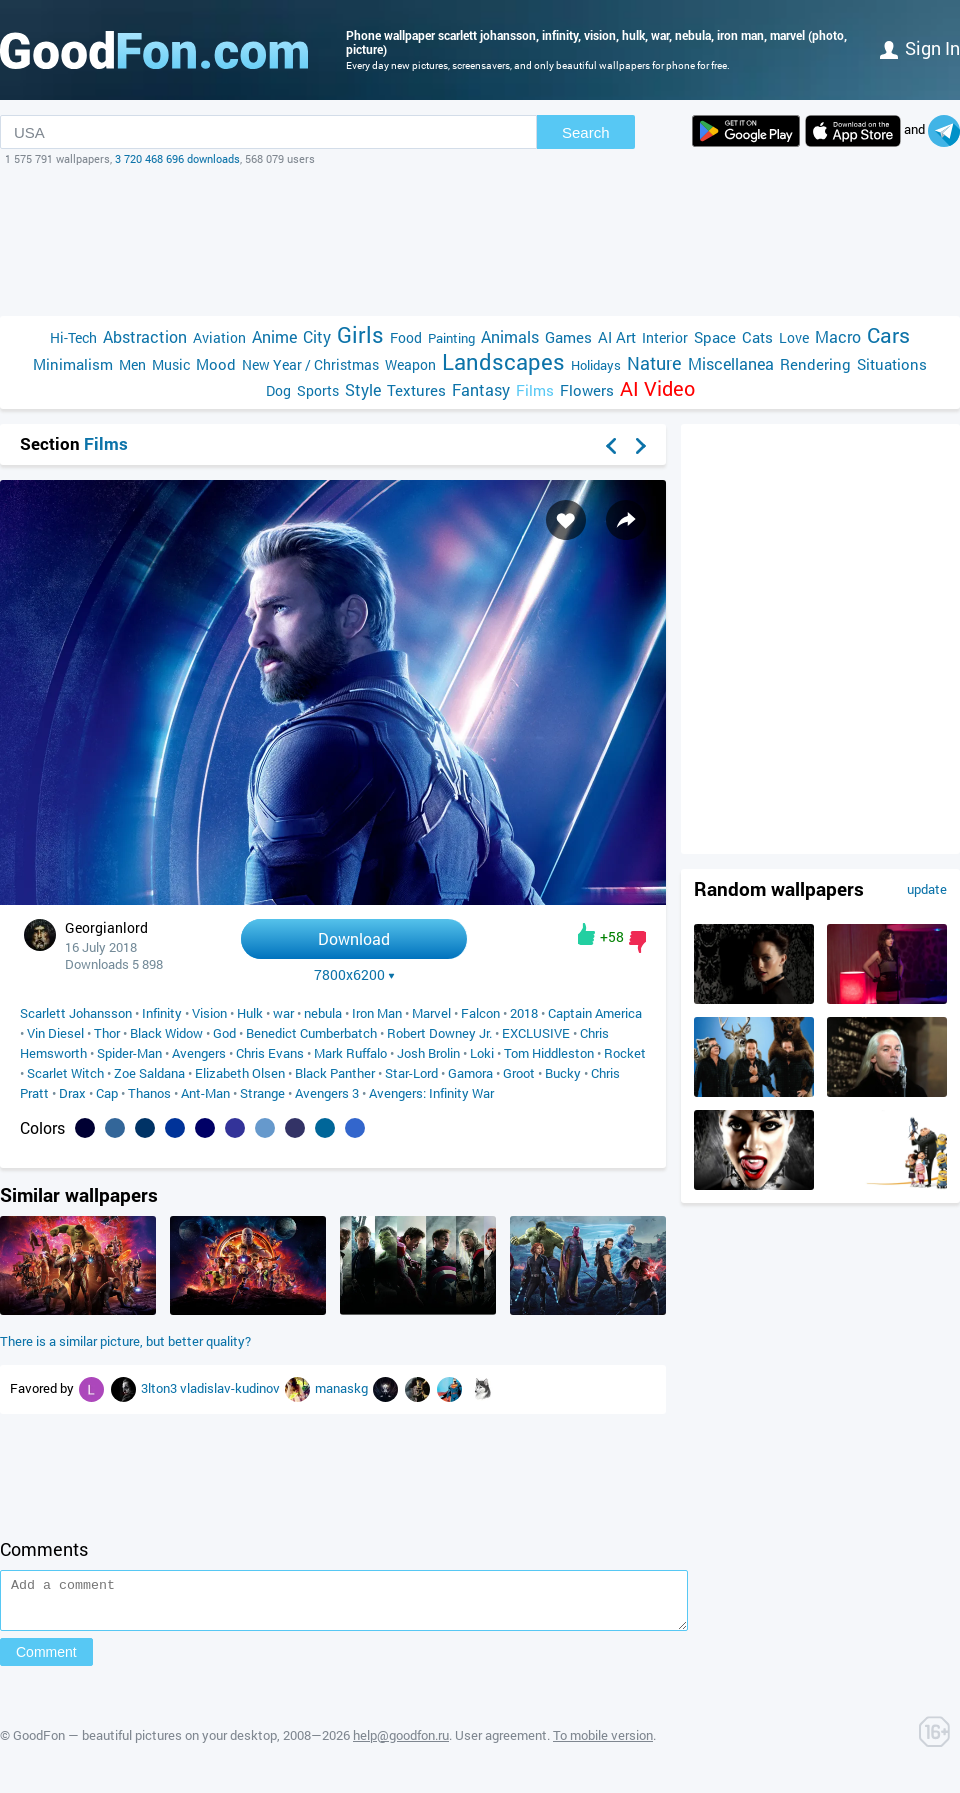 The image size is (960, 1793). Describe the element at coordinates (160, 1388) in the screenshot. I see `3lton3` at that location.